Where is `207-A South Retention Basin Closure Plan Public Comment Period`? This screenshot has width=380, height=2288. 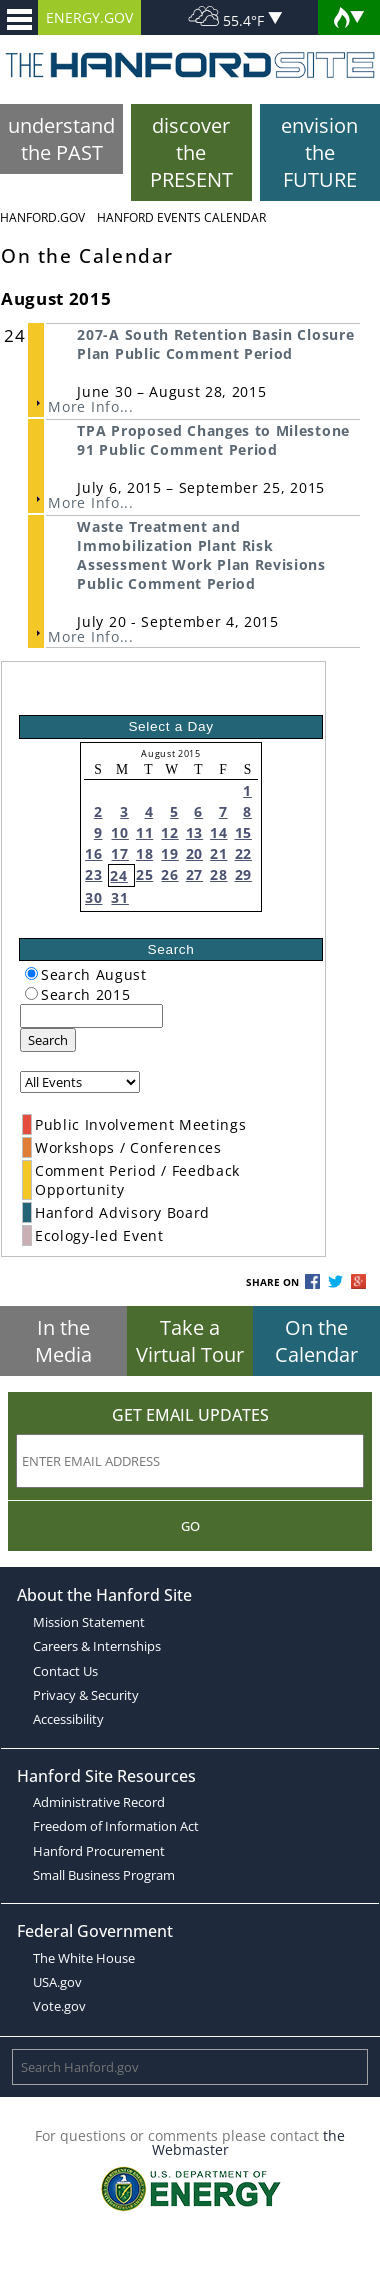
207-A South Retention Basin Closure Plan Public Comment Period is located at coordinates (215, 344).